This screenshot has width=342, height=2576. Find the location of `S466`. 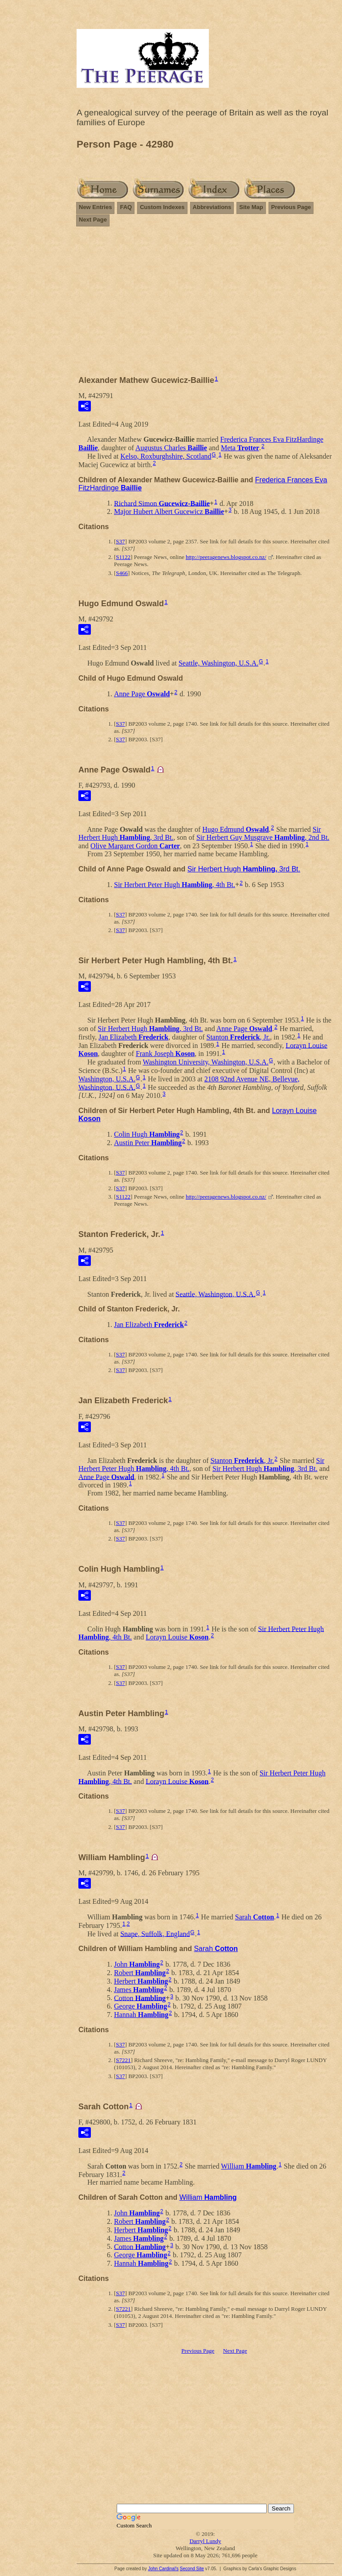

S466 is located at coordinates (122, 573).